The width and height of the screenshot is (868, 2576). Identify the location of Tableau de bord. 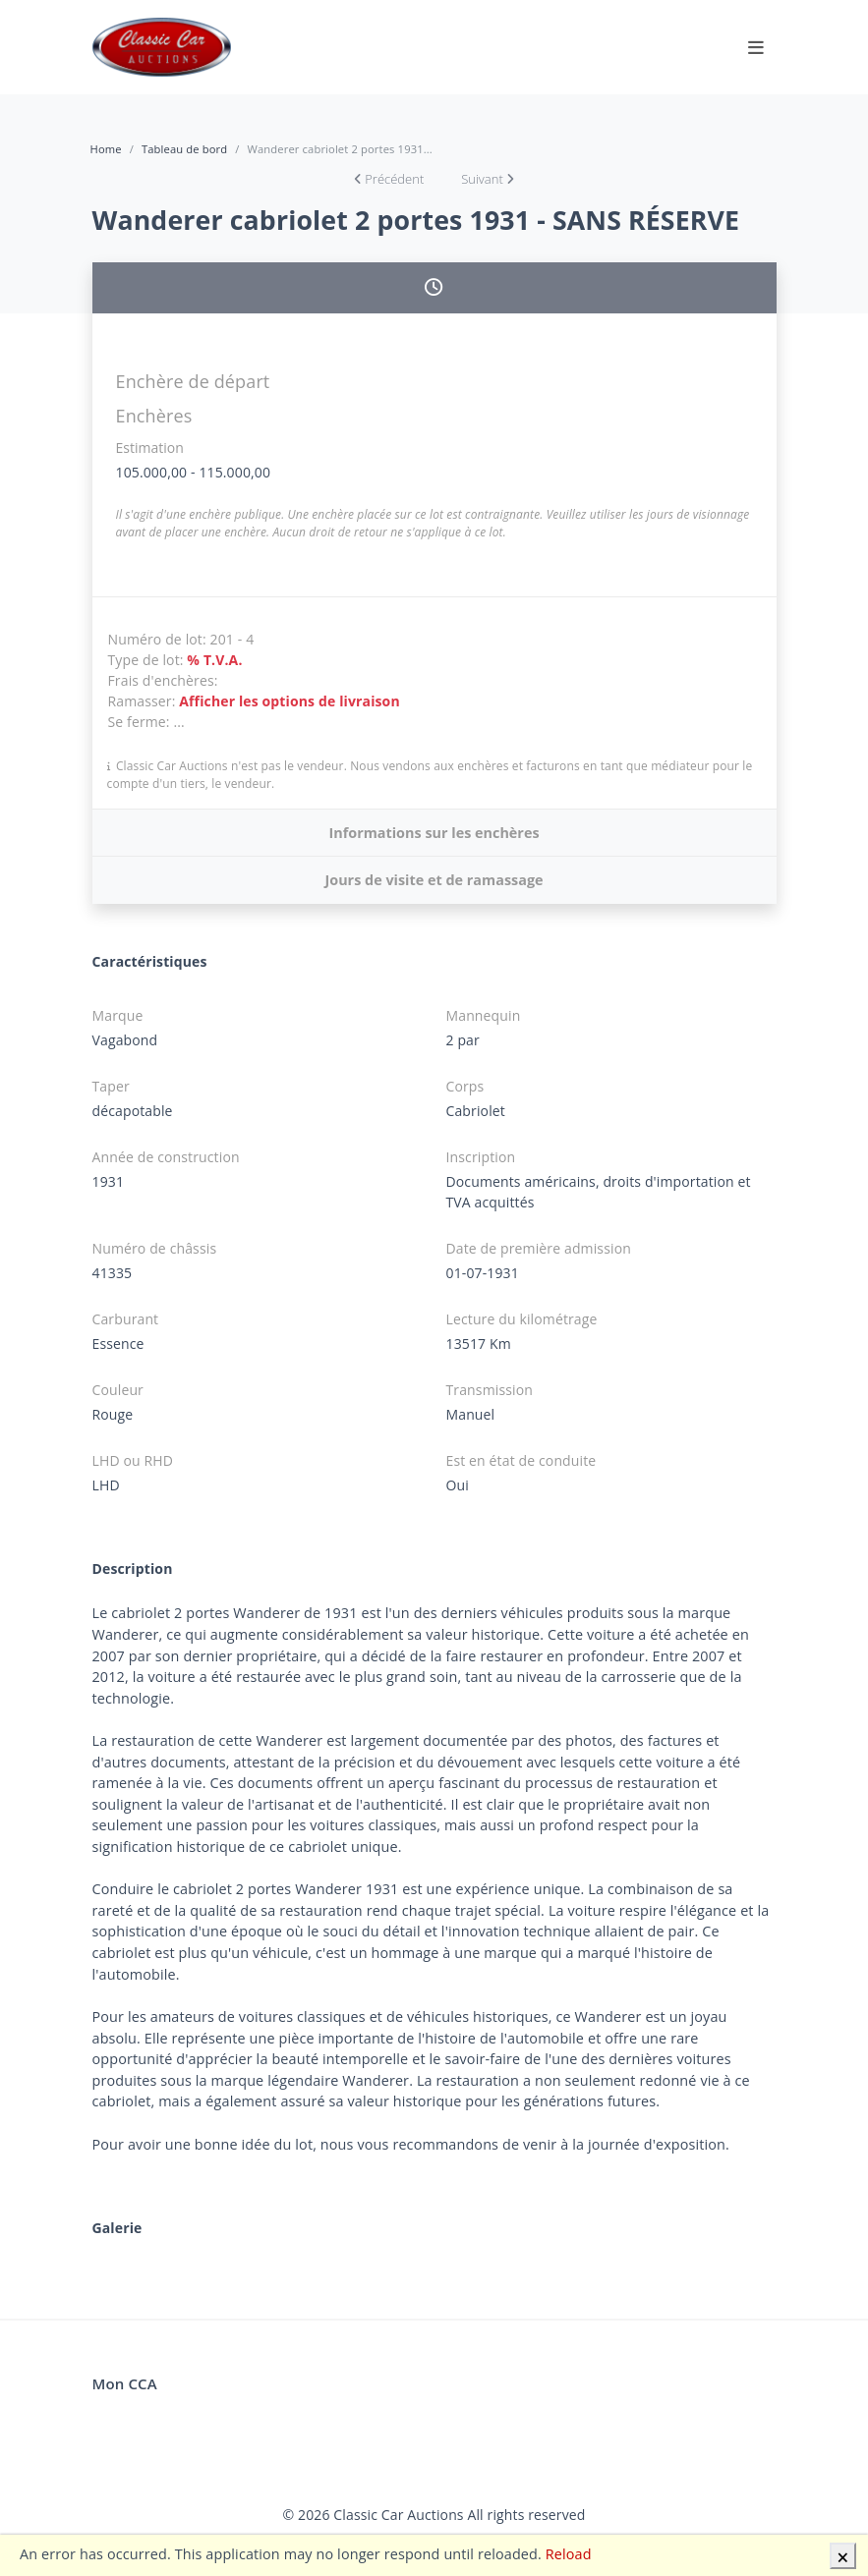
(184, 148).